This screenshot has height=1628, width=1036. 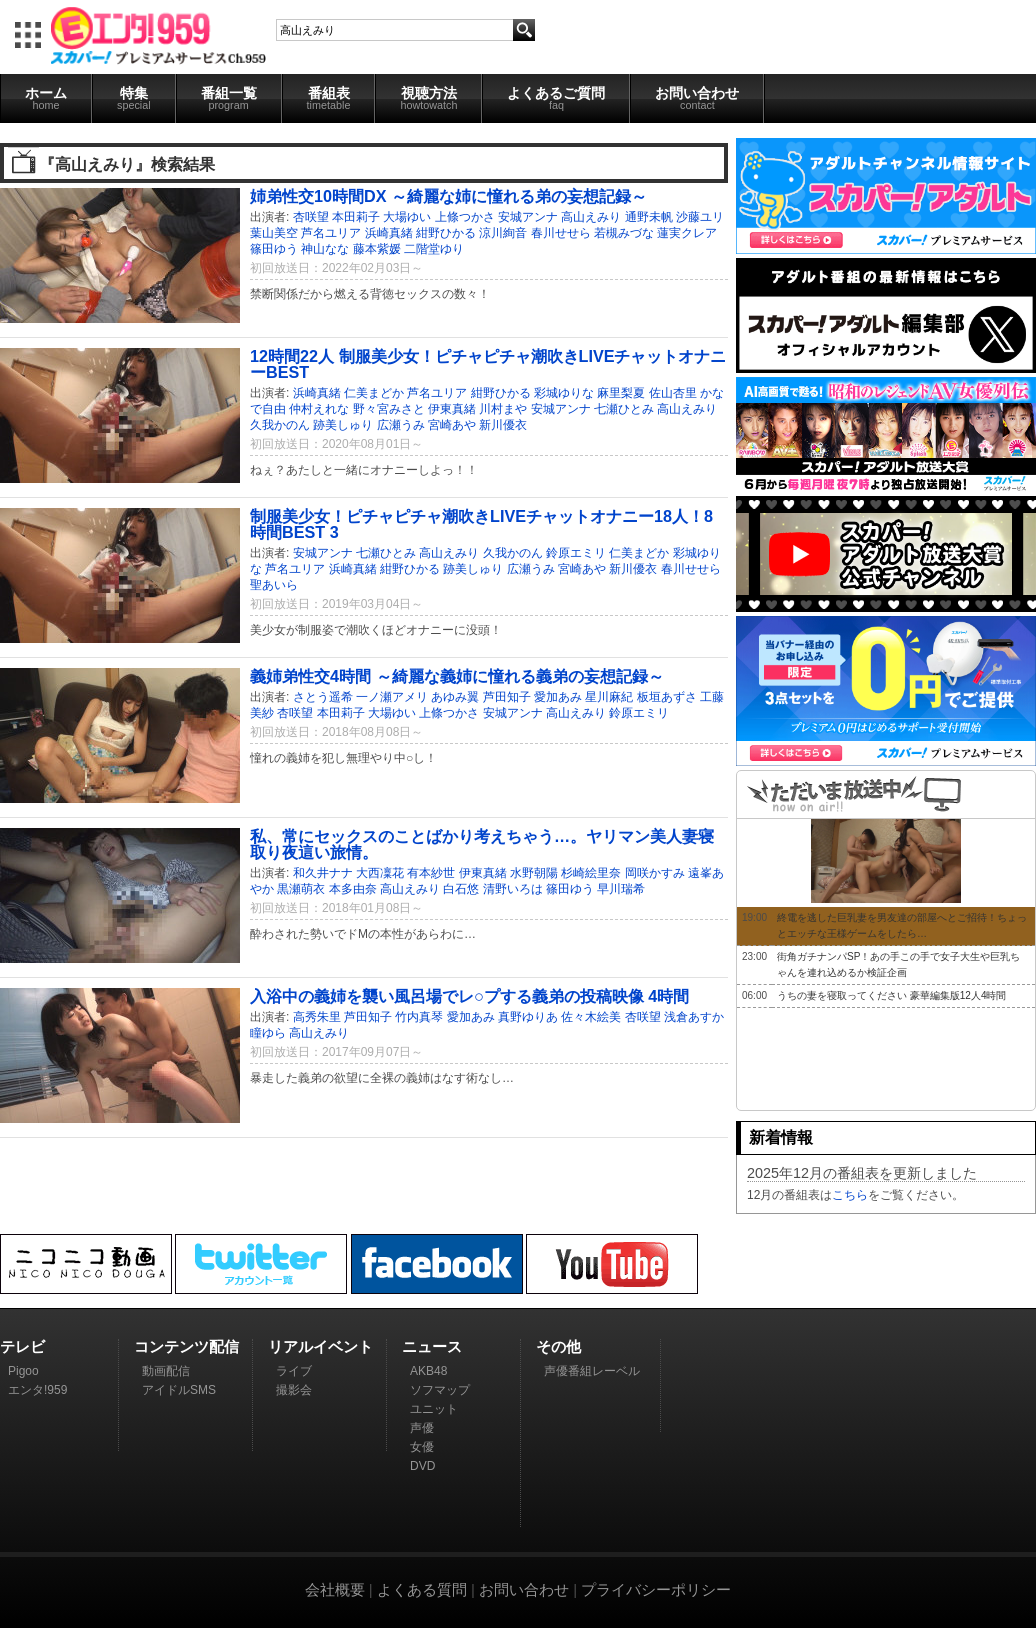 I want to click on 仁美まどか, so click(x=374, y=393).